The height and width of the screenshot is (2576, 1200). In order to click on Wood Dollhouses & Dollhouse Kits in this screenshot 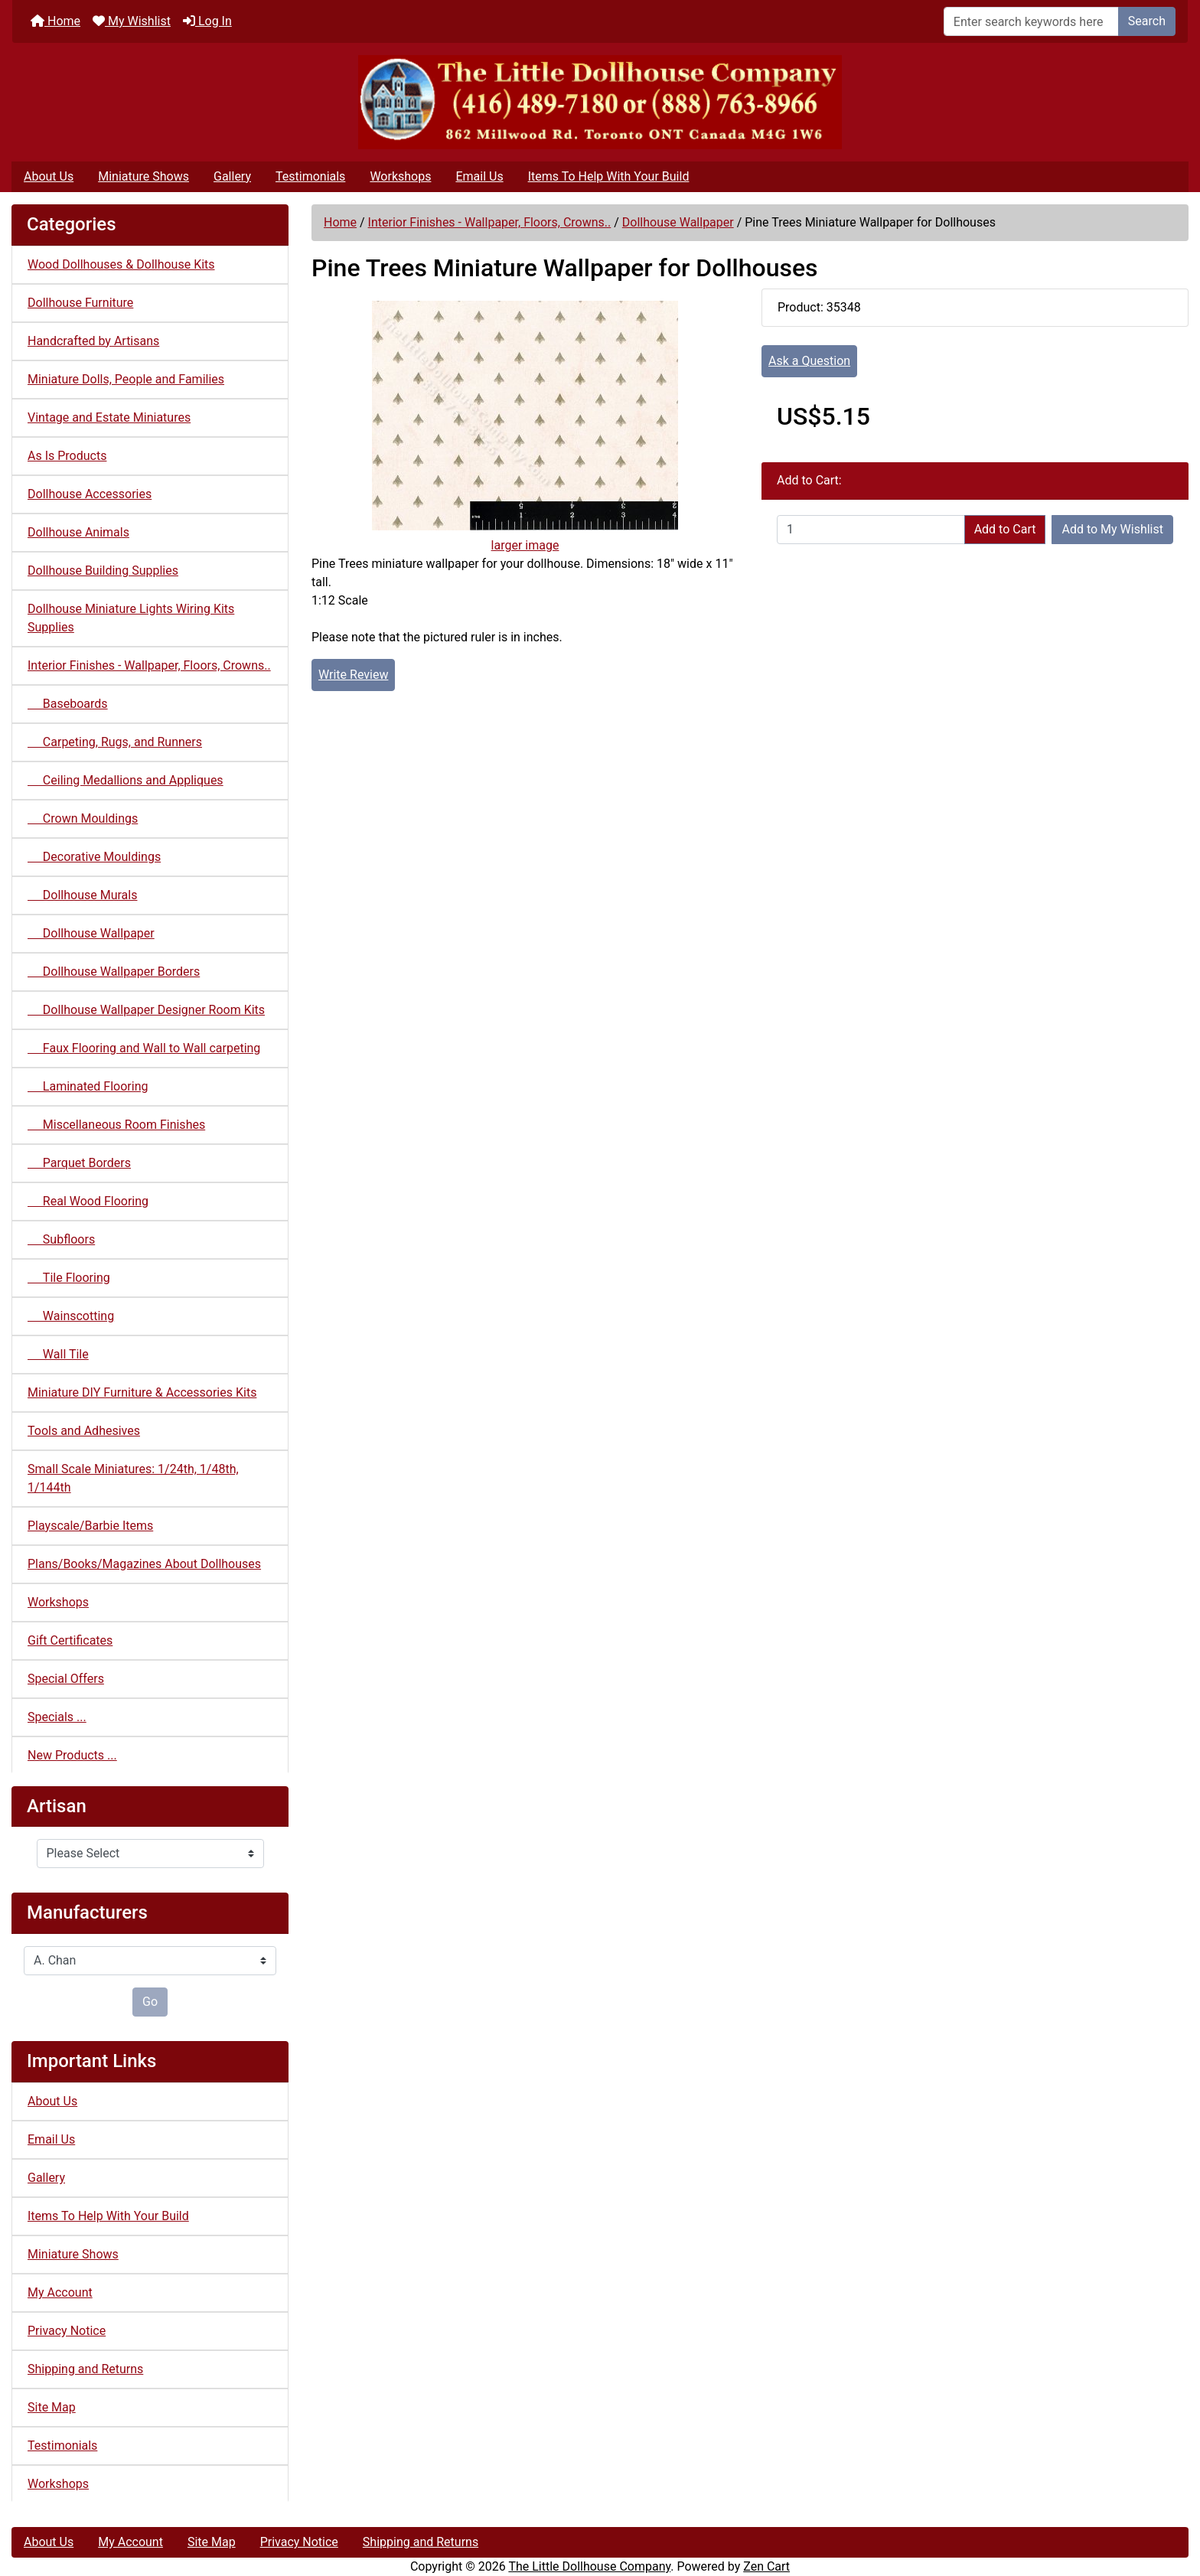, I will do `click(121, 264)`.